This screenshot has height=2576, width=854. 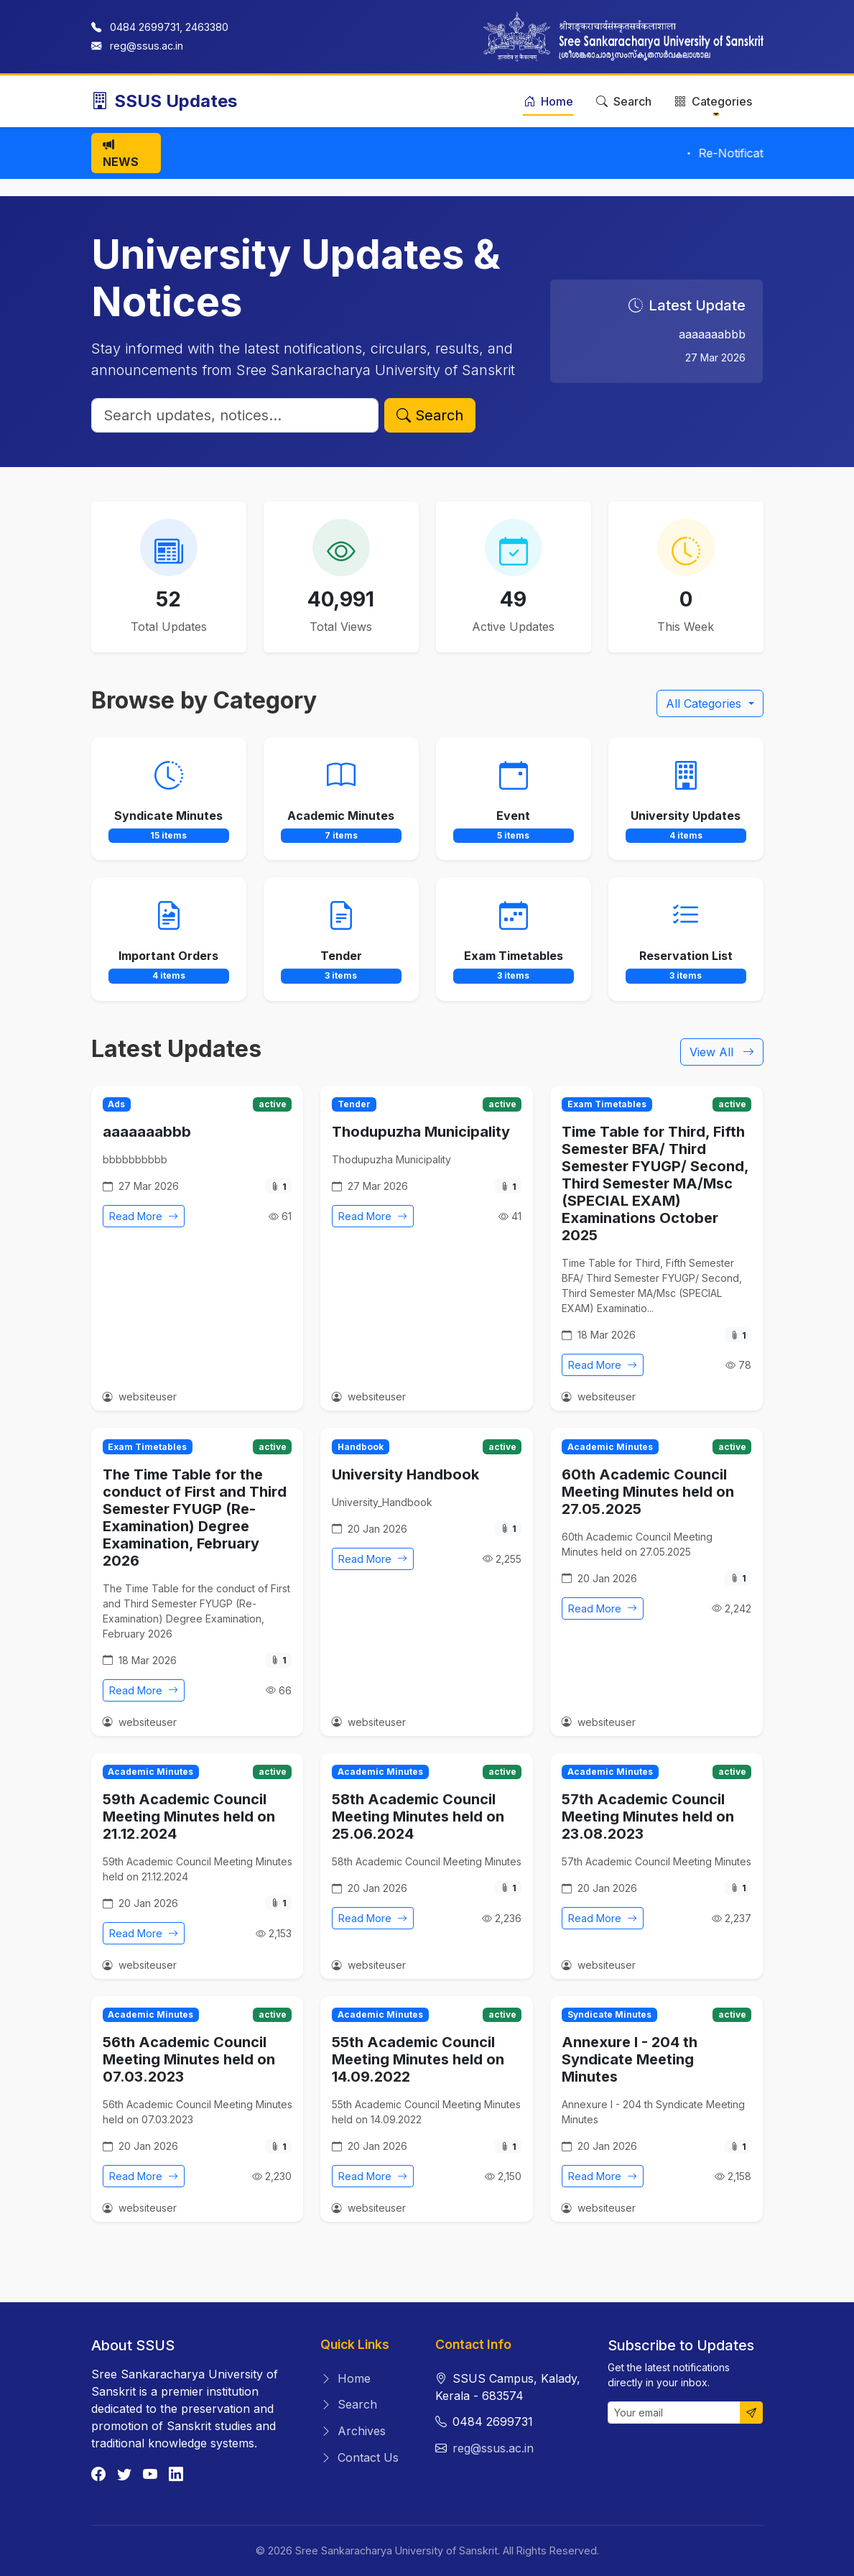 What do you see at coordinates (648, 1816) in the screenshot?
I see `57th Academic Council Meeting Minutes held on 23.08.2023` at bounding box center [648, 1816].